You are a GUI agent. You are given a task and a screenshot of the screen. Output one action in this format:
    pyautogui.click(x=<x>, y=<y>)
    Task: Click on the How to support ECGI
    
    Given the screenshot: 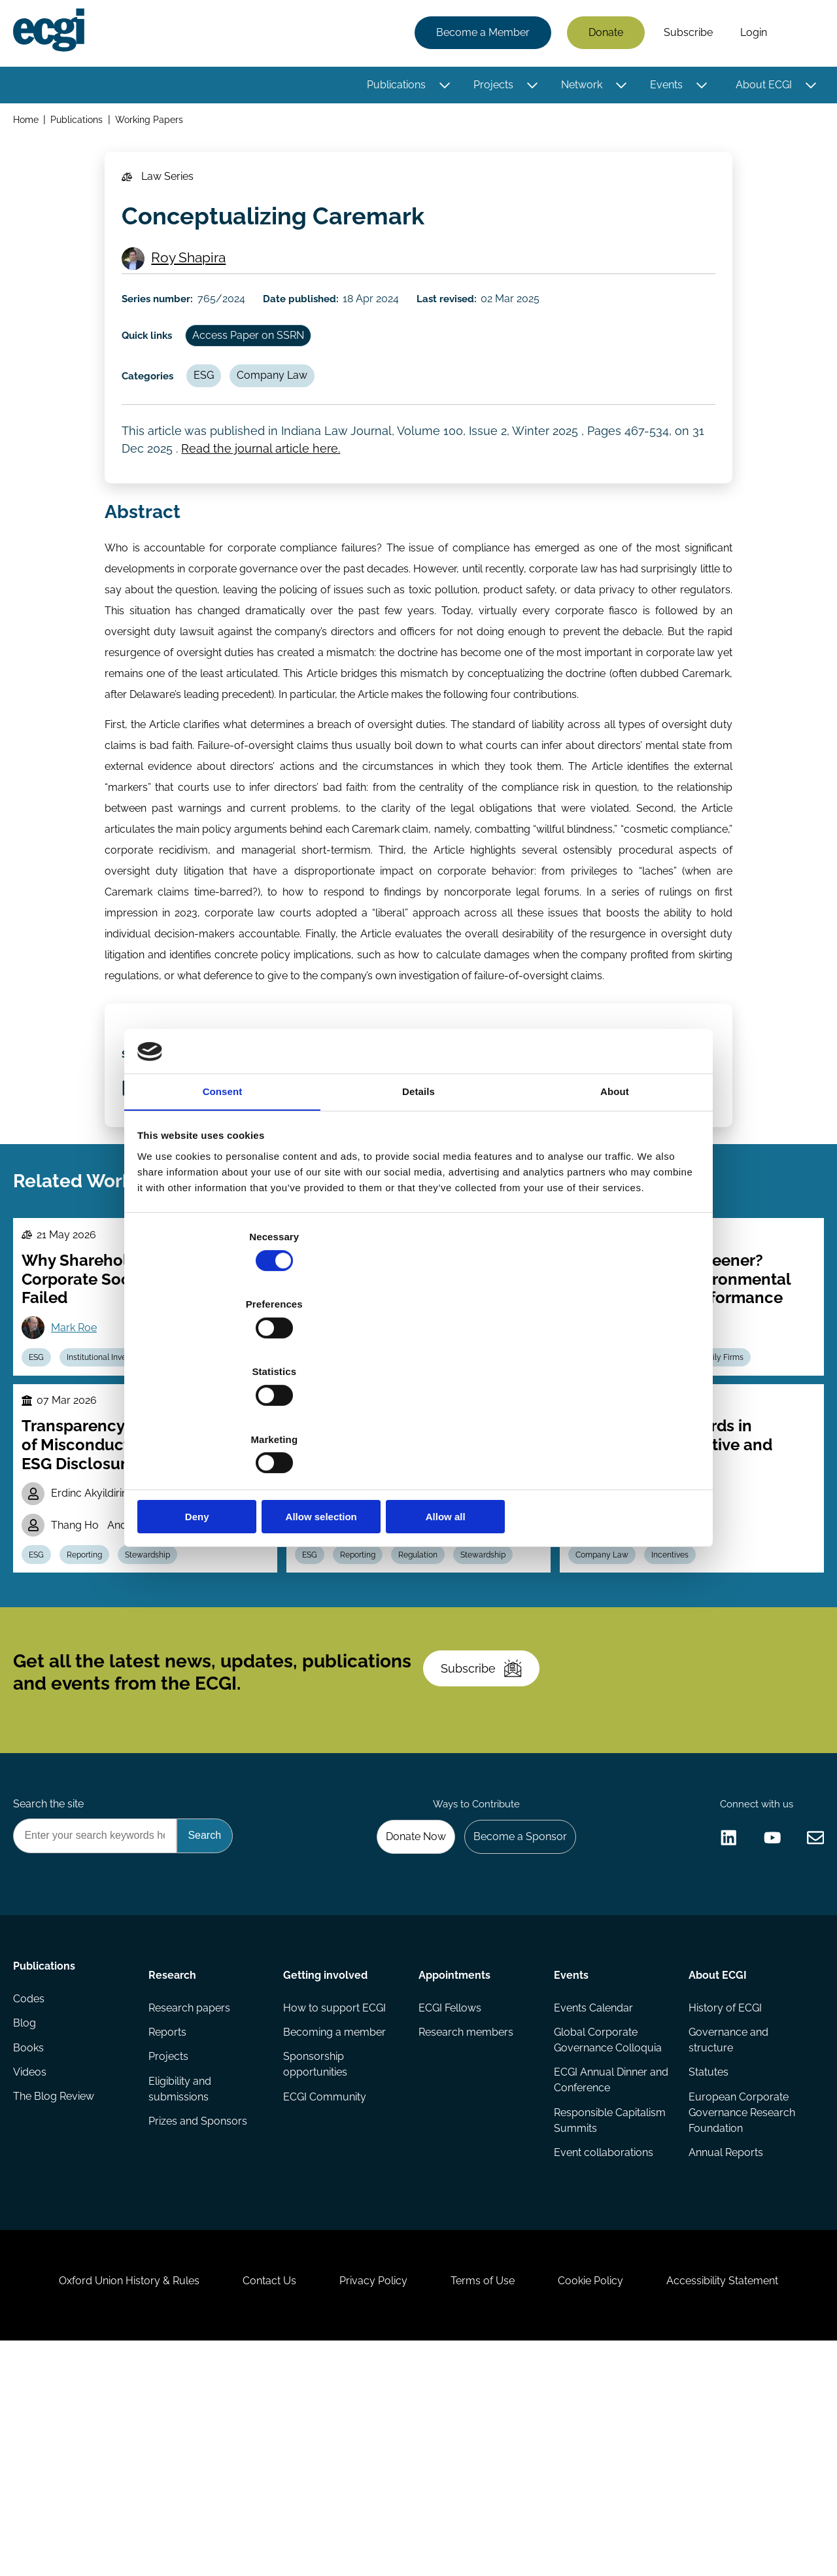 What is the action you would take?
    pyautogui.click(x=335, y=2201)
    